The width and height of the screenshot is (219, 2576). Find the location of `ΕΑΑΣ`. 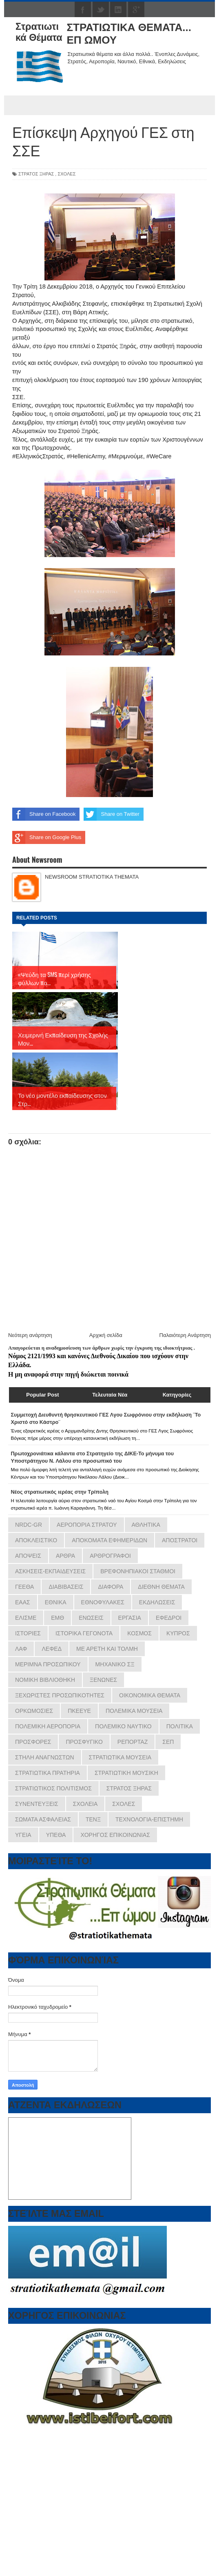

ΕΑΑΣ is located at coordinates (22, 1542).